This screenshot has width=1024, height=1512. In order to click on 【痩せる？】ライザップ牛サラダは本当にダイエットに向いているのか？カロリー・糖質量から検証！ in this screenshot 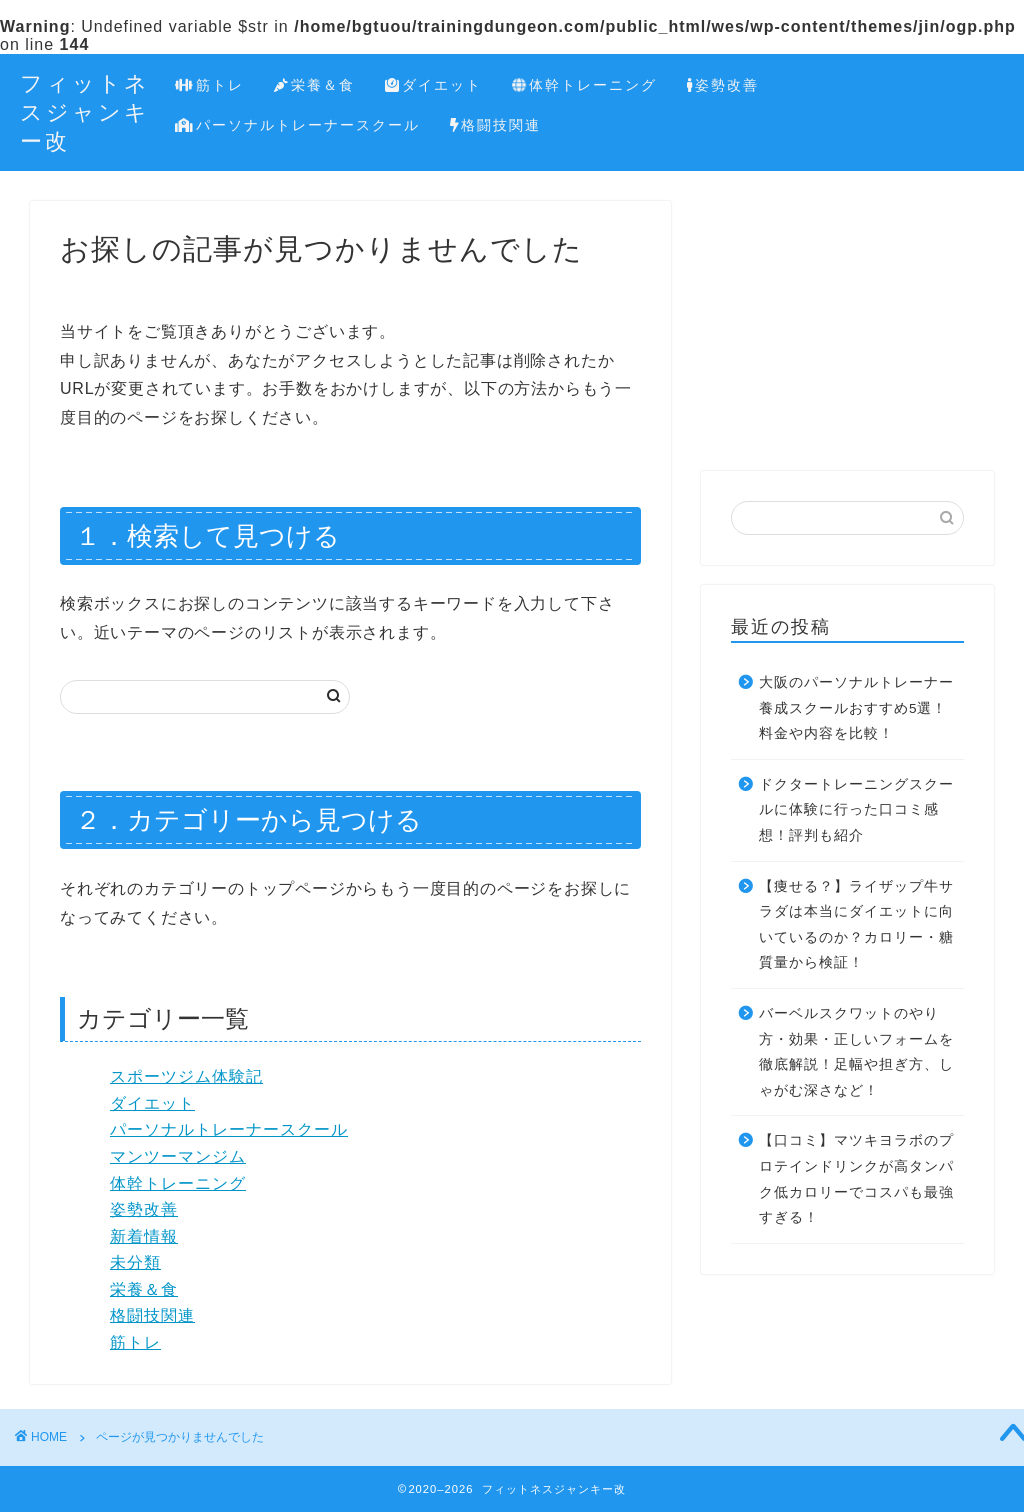, I will do `click(856, 925)`.